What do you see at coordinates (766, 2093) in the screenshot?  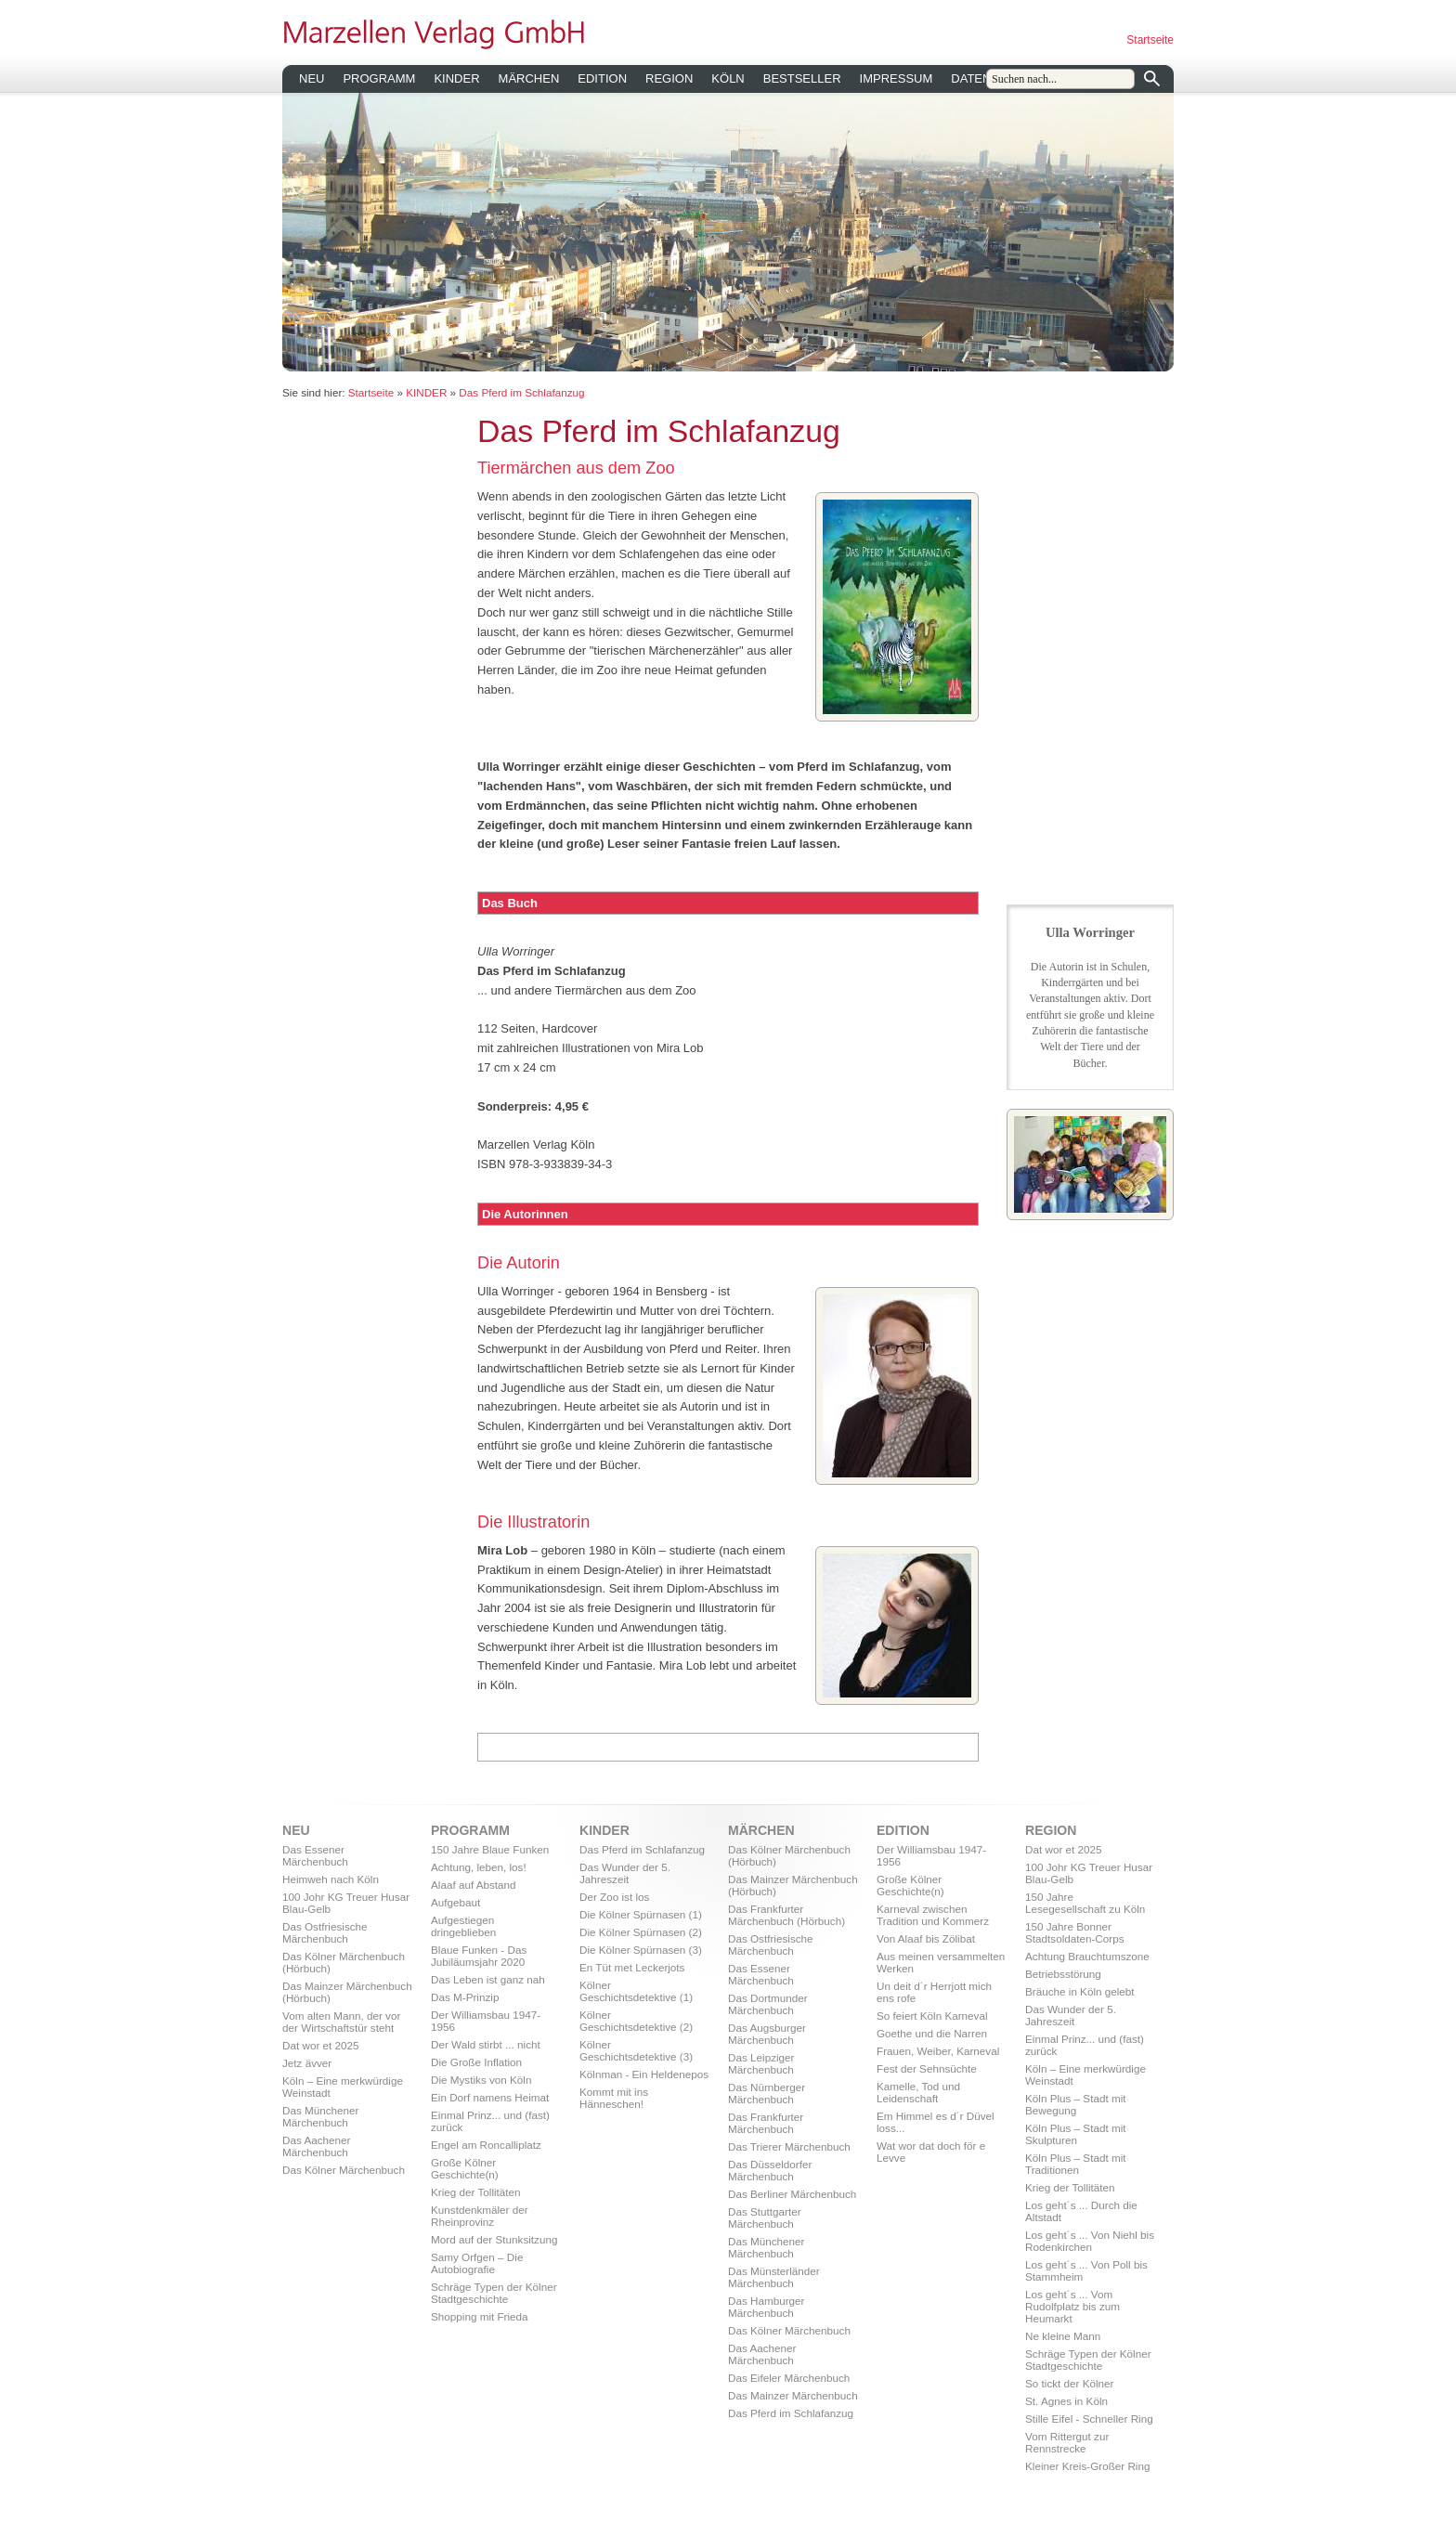 I see `Das Nürnberger Märchenbuch` at bounding box center [766, 2093].